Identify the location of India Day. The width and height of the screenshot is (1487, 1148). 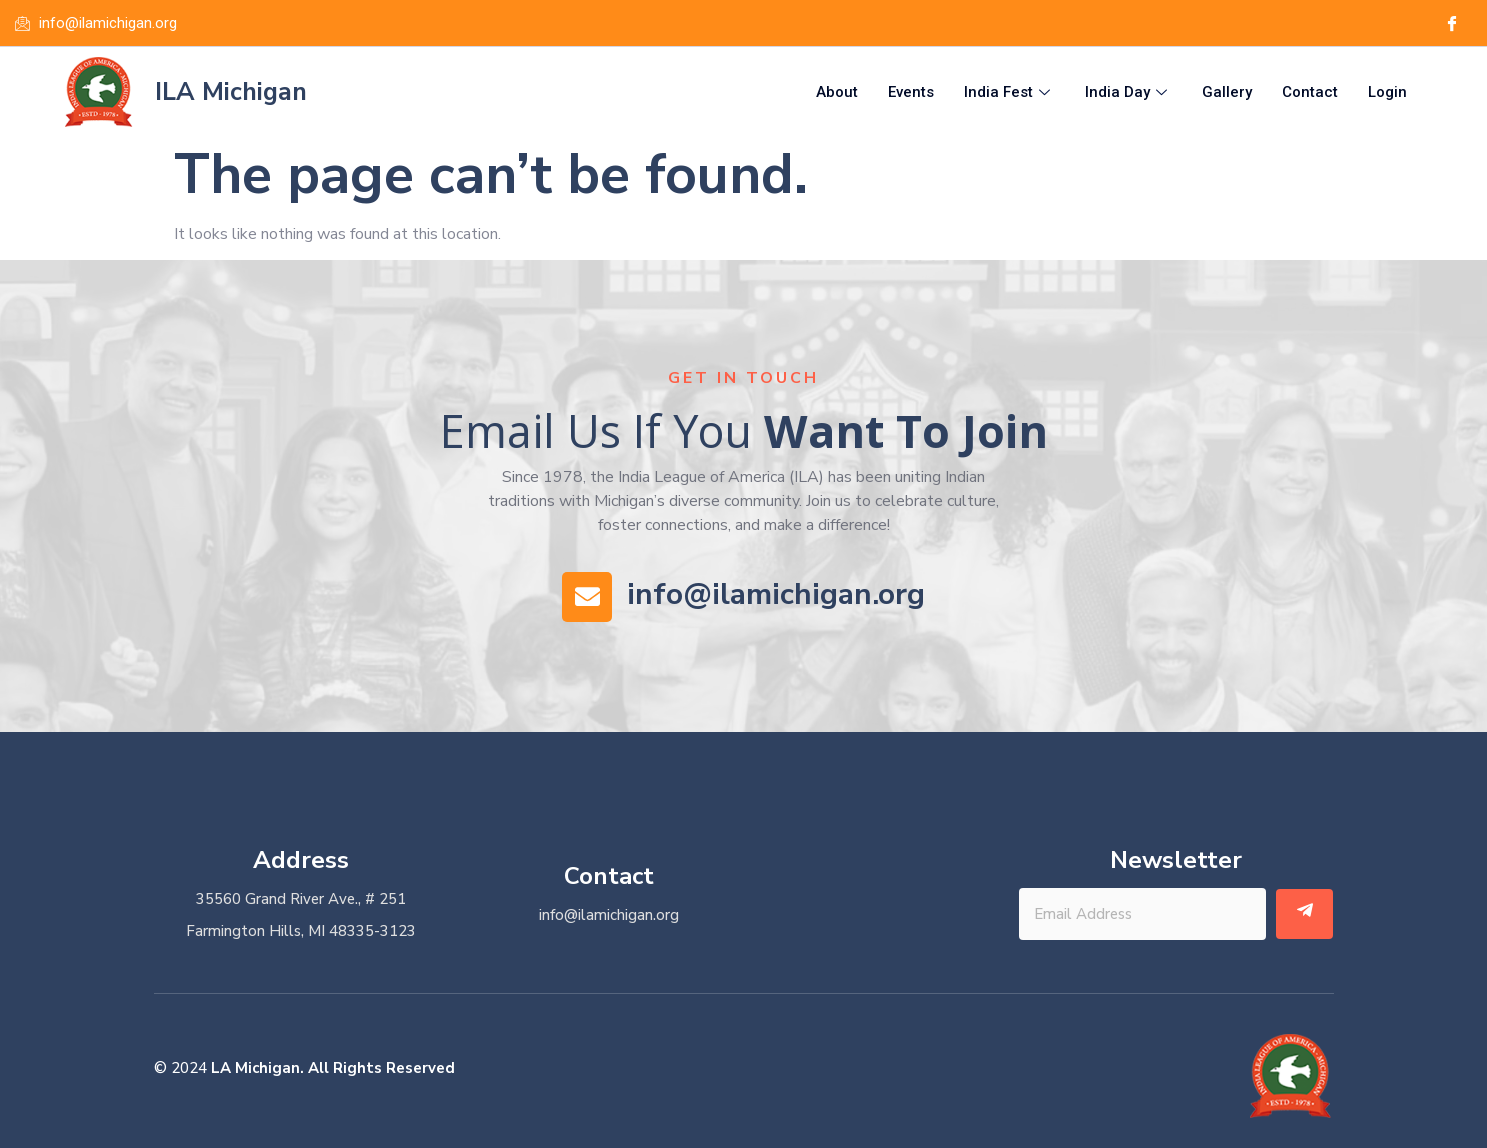
(1128, 92).